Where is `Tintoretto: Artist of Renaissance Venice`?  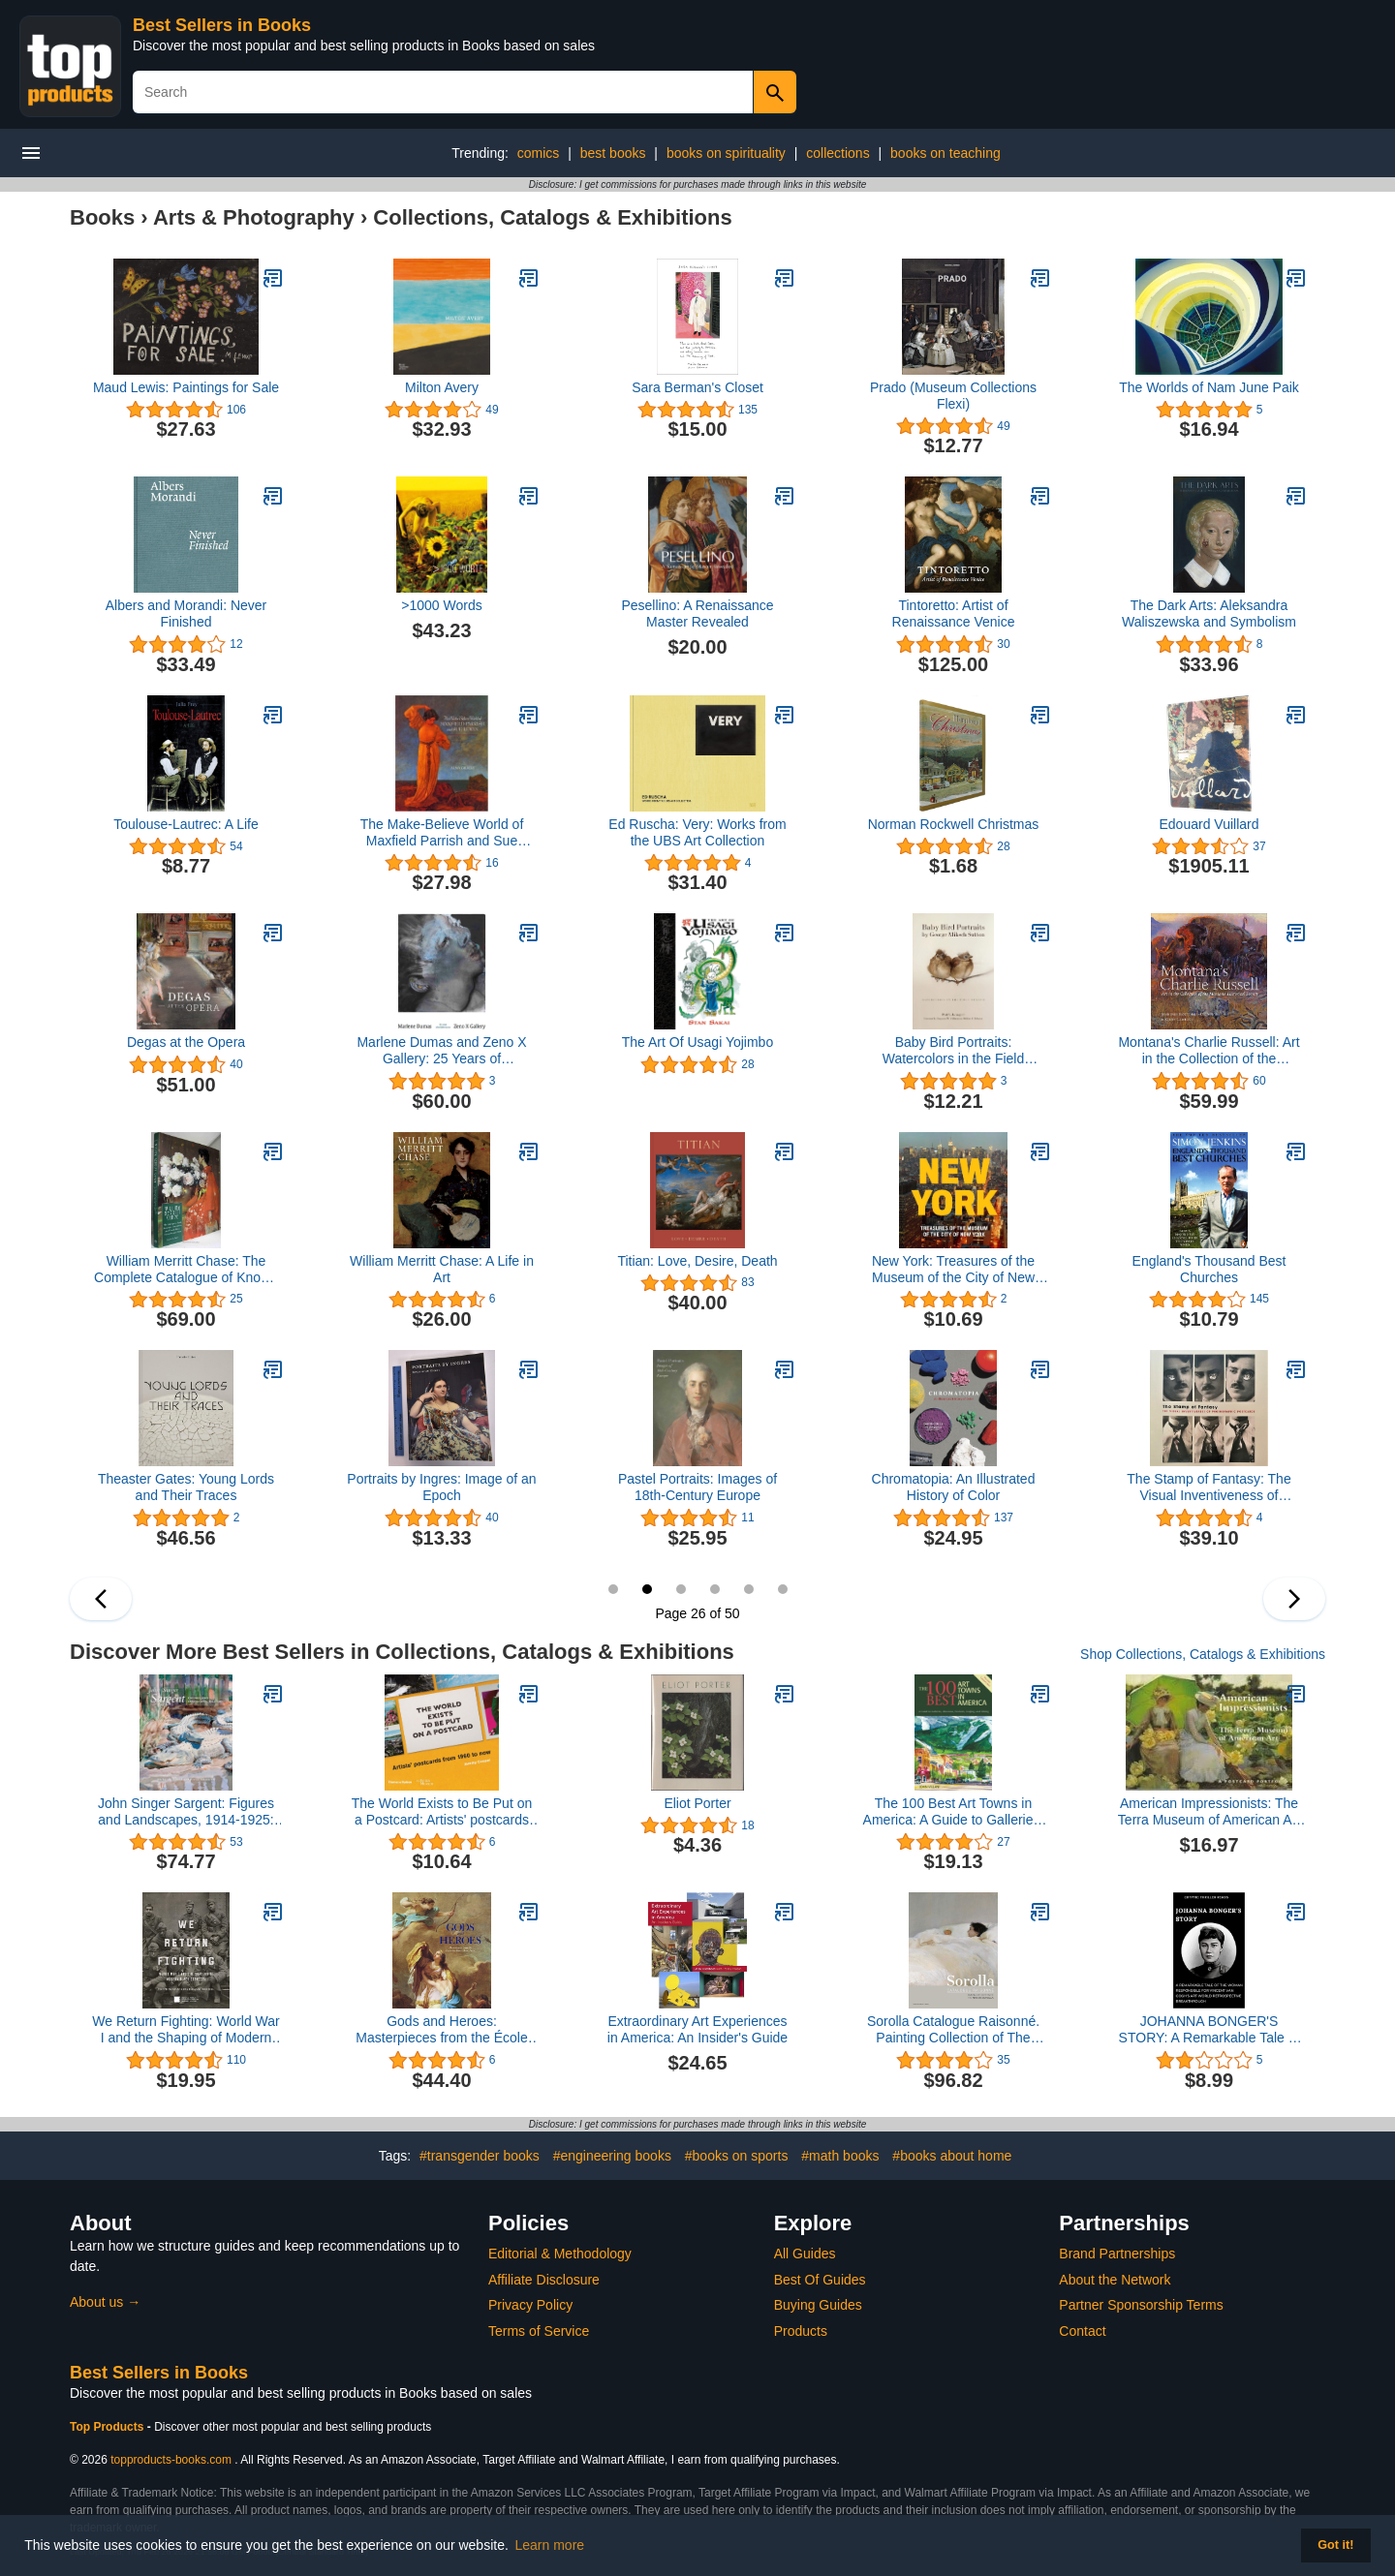
Tintoretto: Artist of Renaissance Venice is located at coordinates (953, 613).